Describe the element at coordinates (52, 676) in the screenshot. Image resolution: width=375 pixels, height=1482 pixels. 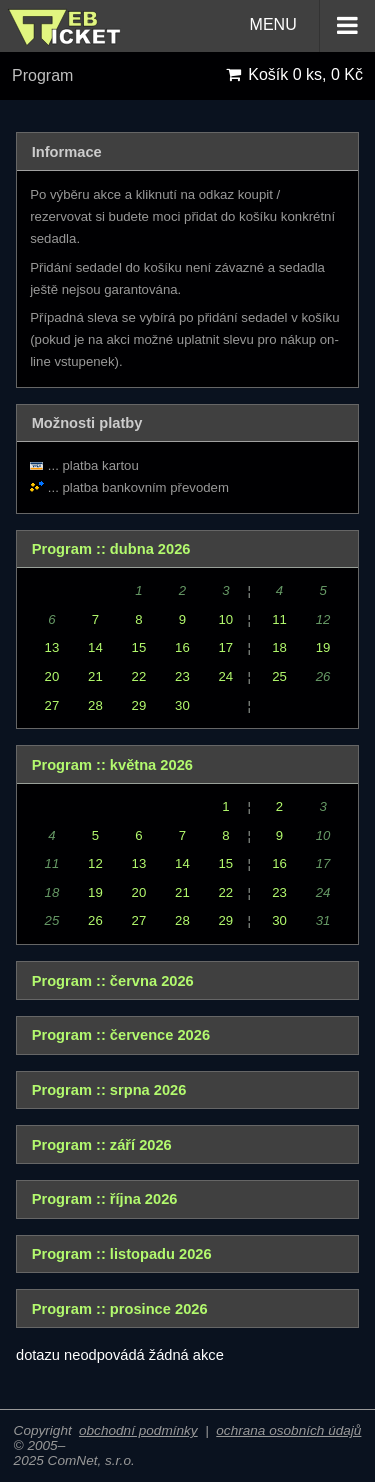
I see `20` at that location.